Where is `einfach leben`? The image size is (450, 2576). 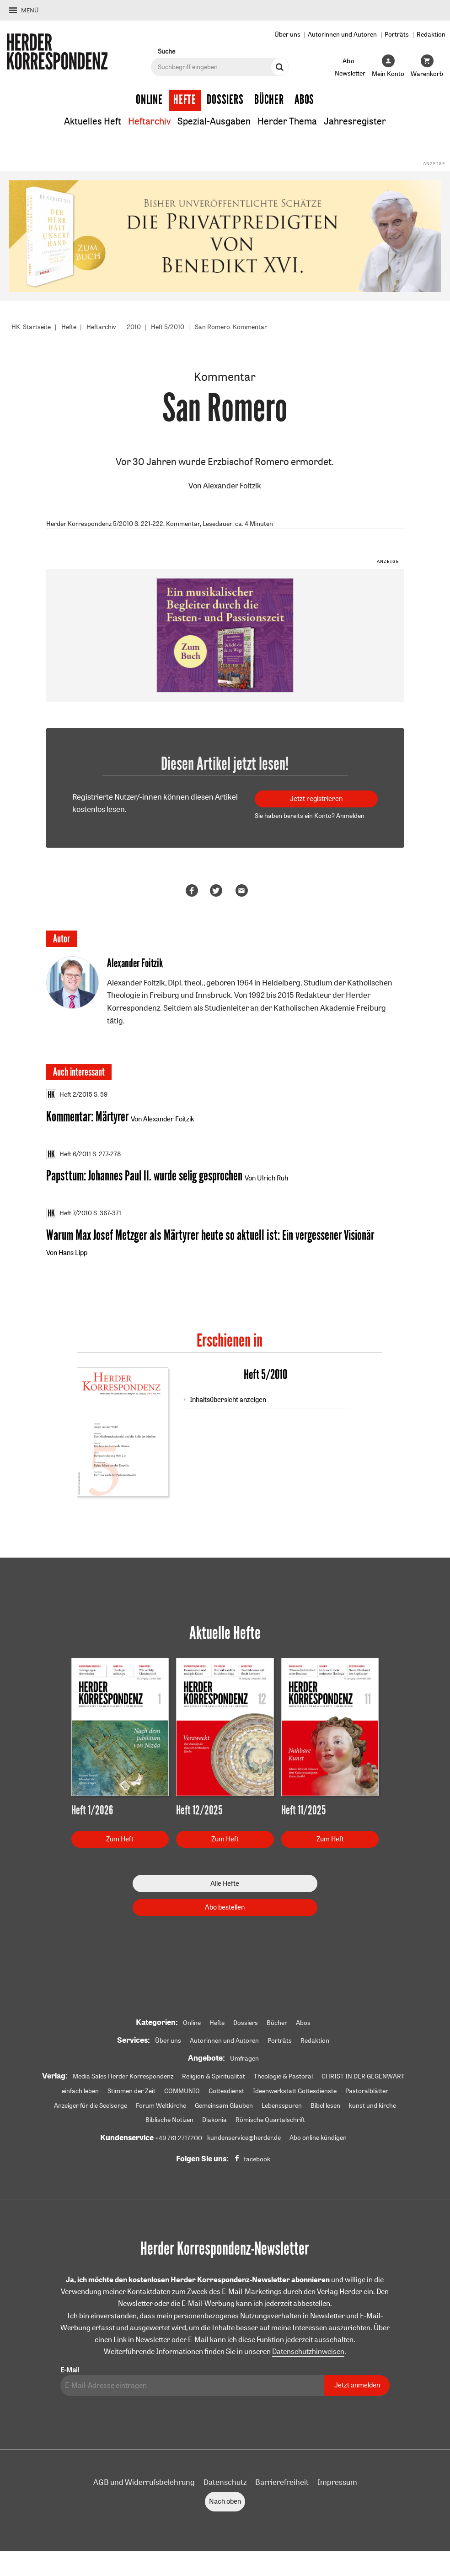
einfach leben is located at coordinates (80, 2092).